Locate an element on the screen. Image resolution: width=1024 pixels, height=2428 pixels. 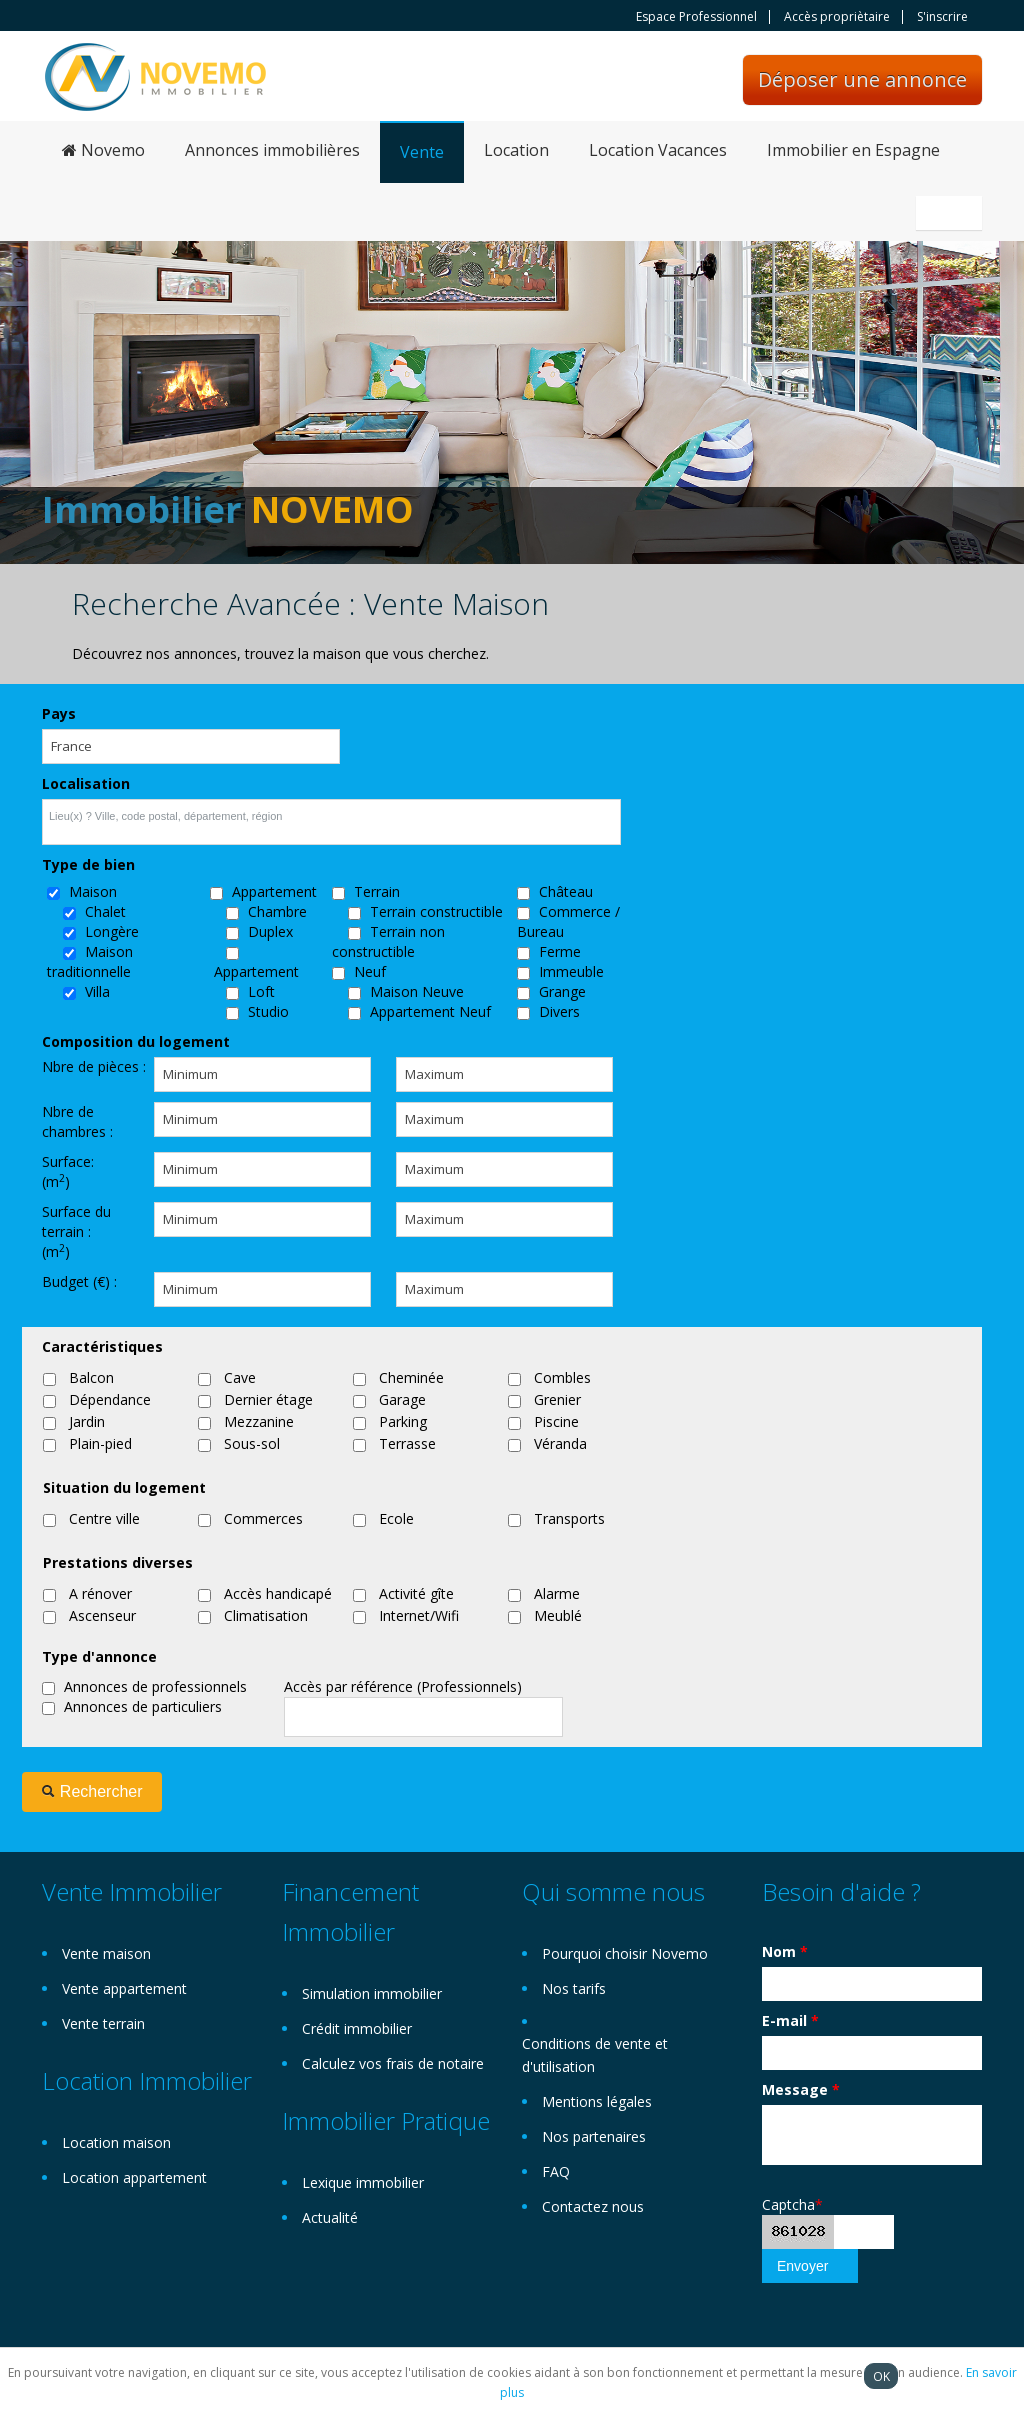
OK is located at coordinates (881, 2376).